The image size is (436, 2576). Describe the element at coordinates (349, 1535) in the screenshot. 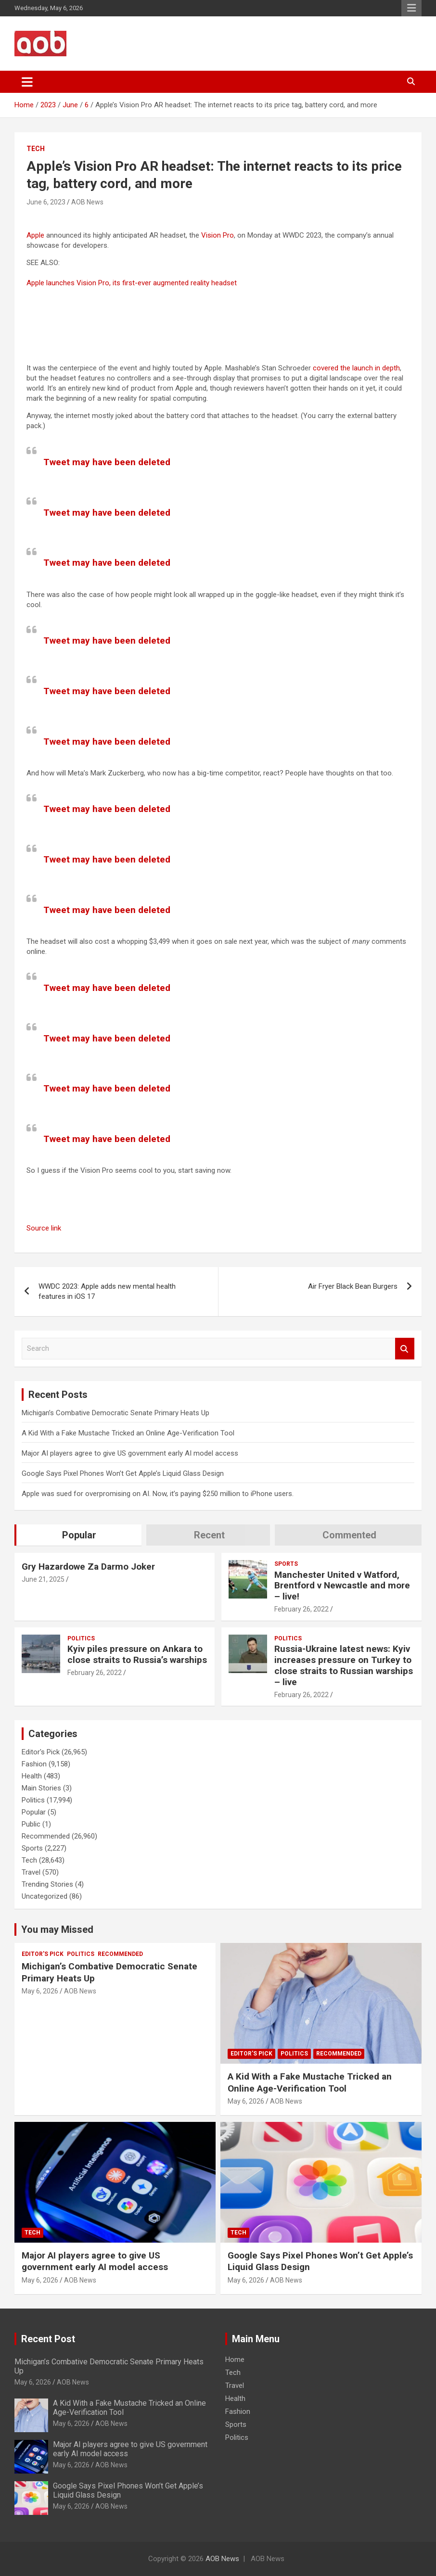

I see `Commented [tab]` at that location.